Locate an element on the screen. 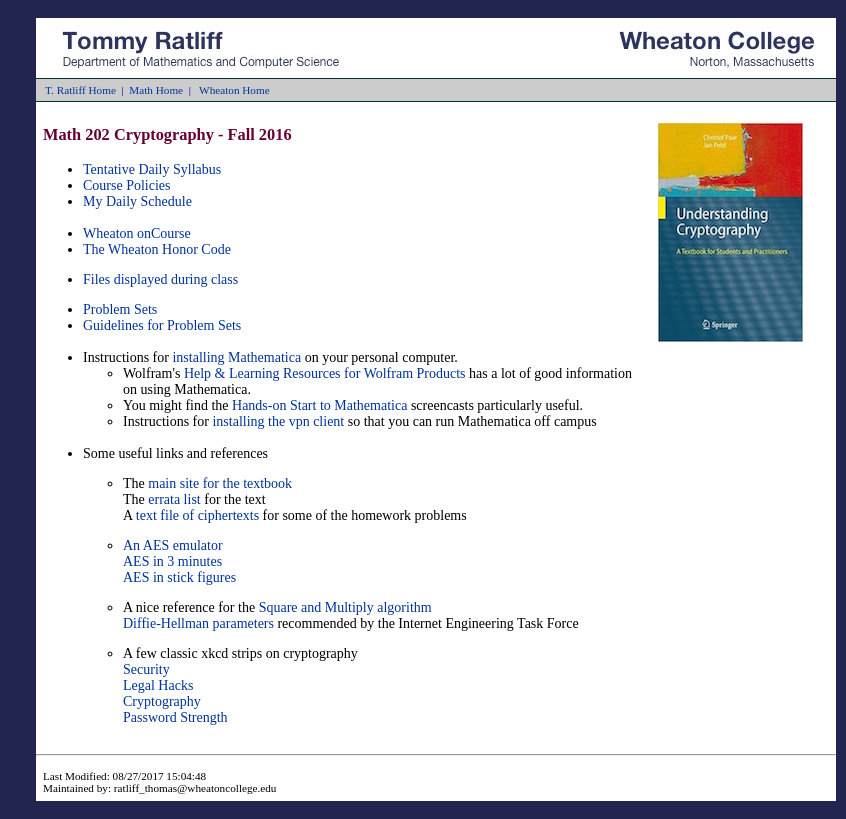 The height and width of the screenshot is (819, 846). errata list is located at coordinates (174, 499).